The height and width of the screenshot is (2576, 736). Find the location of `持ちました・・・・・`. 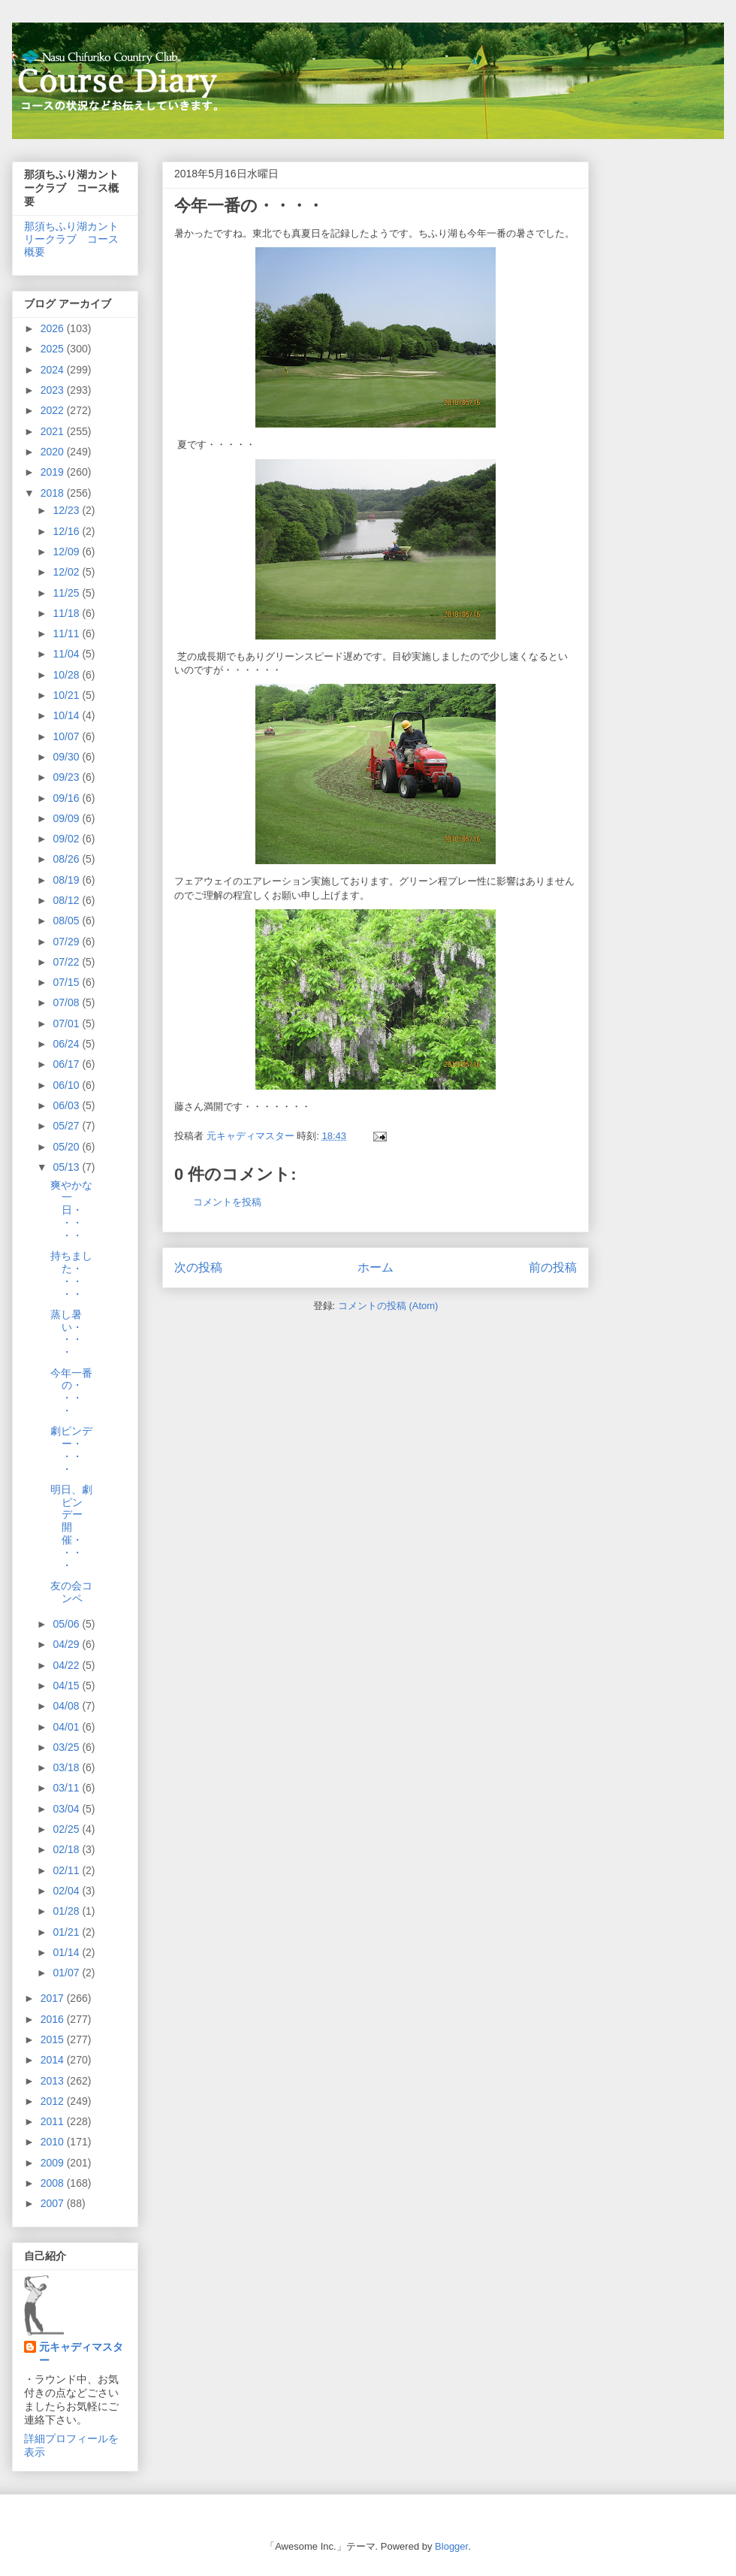

持ちました・・・・・ is located at coordinates (71, 1274).